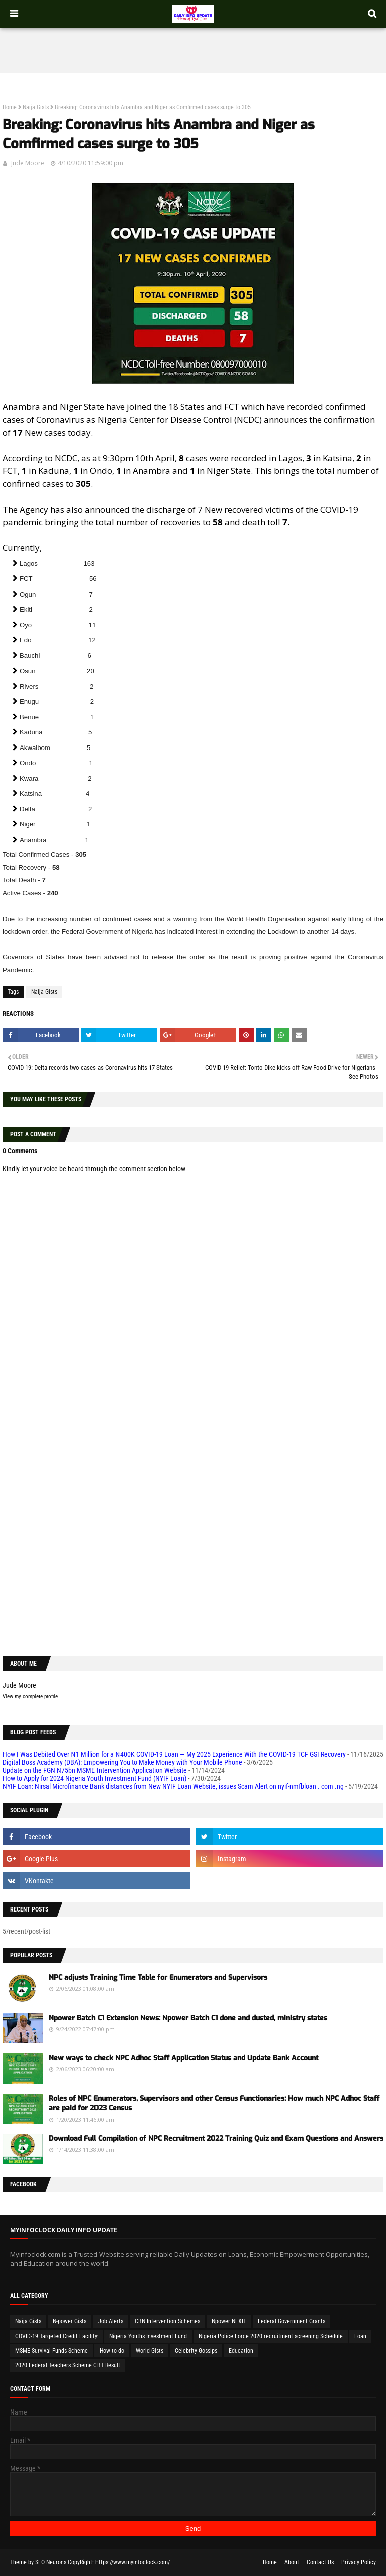  Describe the element at coordinates (229, 2321) in the screenshot. I see `Npower NEXIT` at that location.